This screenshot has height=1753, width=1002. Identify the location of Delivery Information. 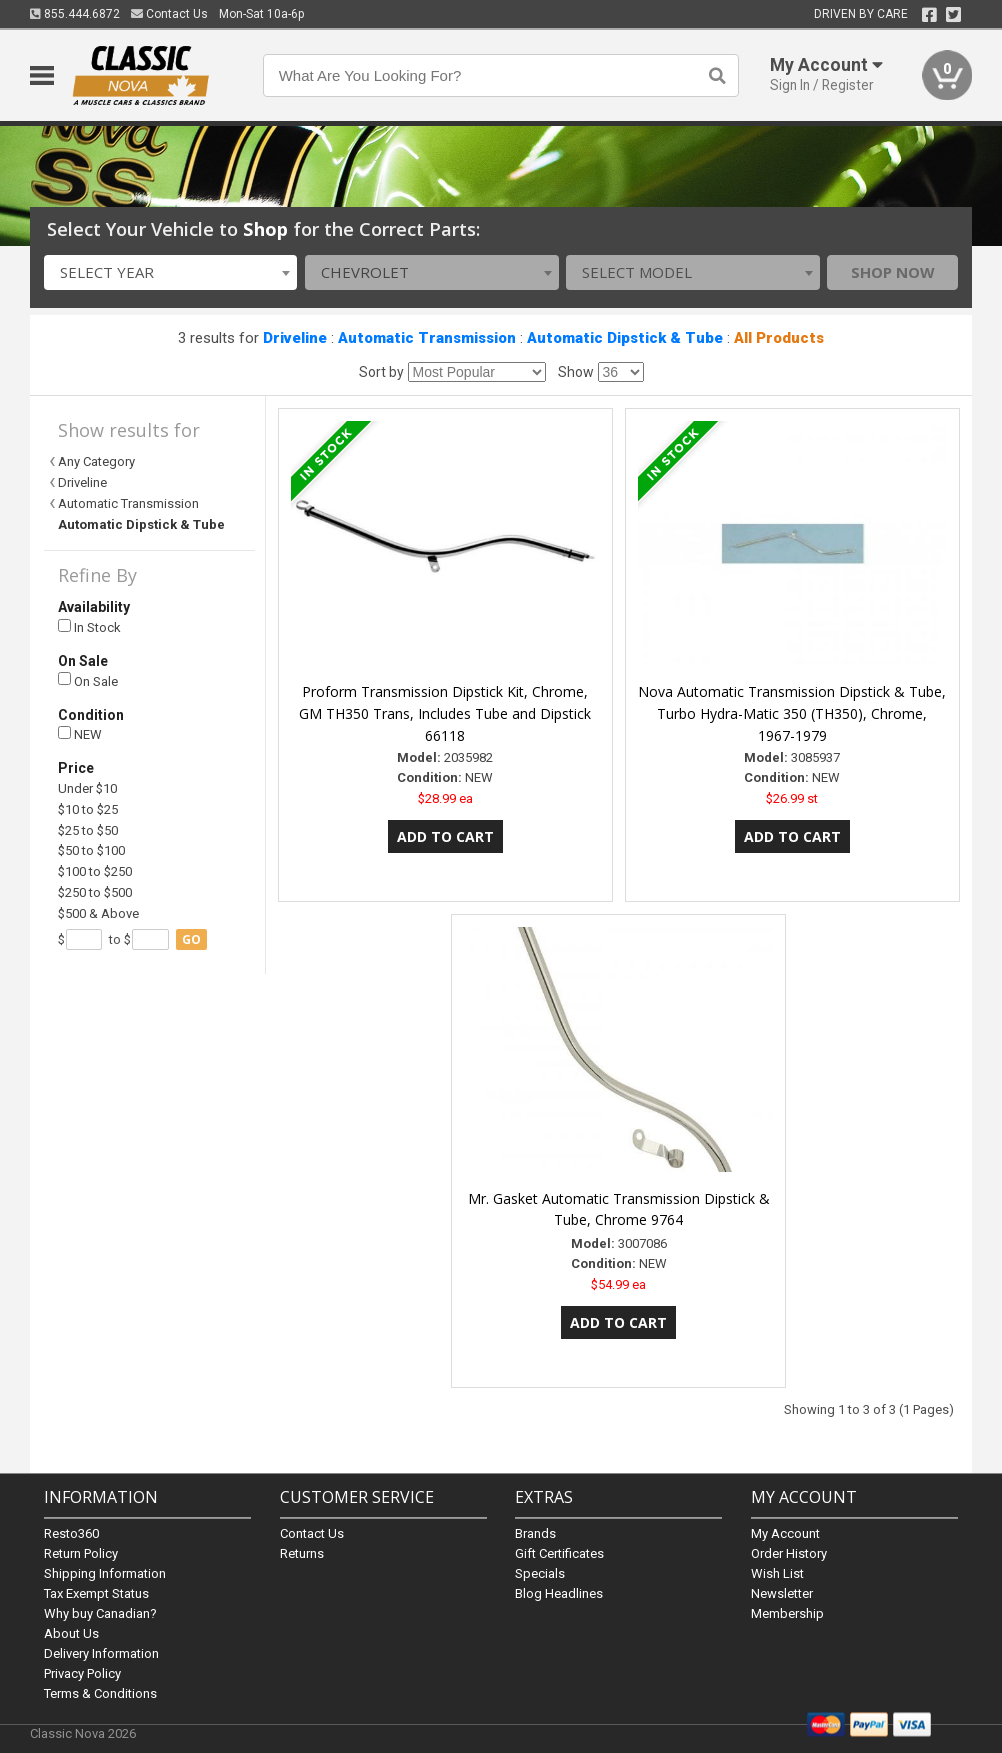
(101, 1653).